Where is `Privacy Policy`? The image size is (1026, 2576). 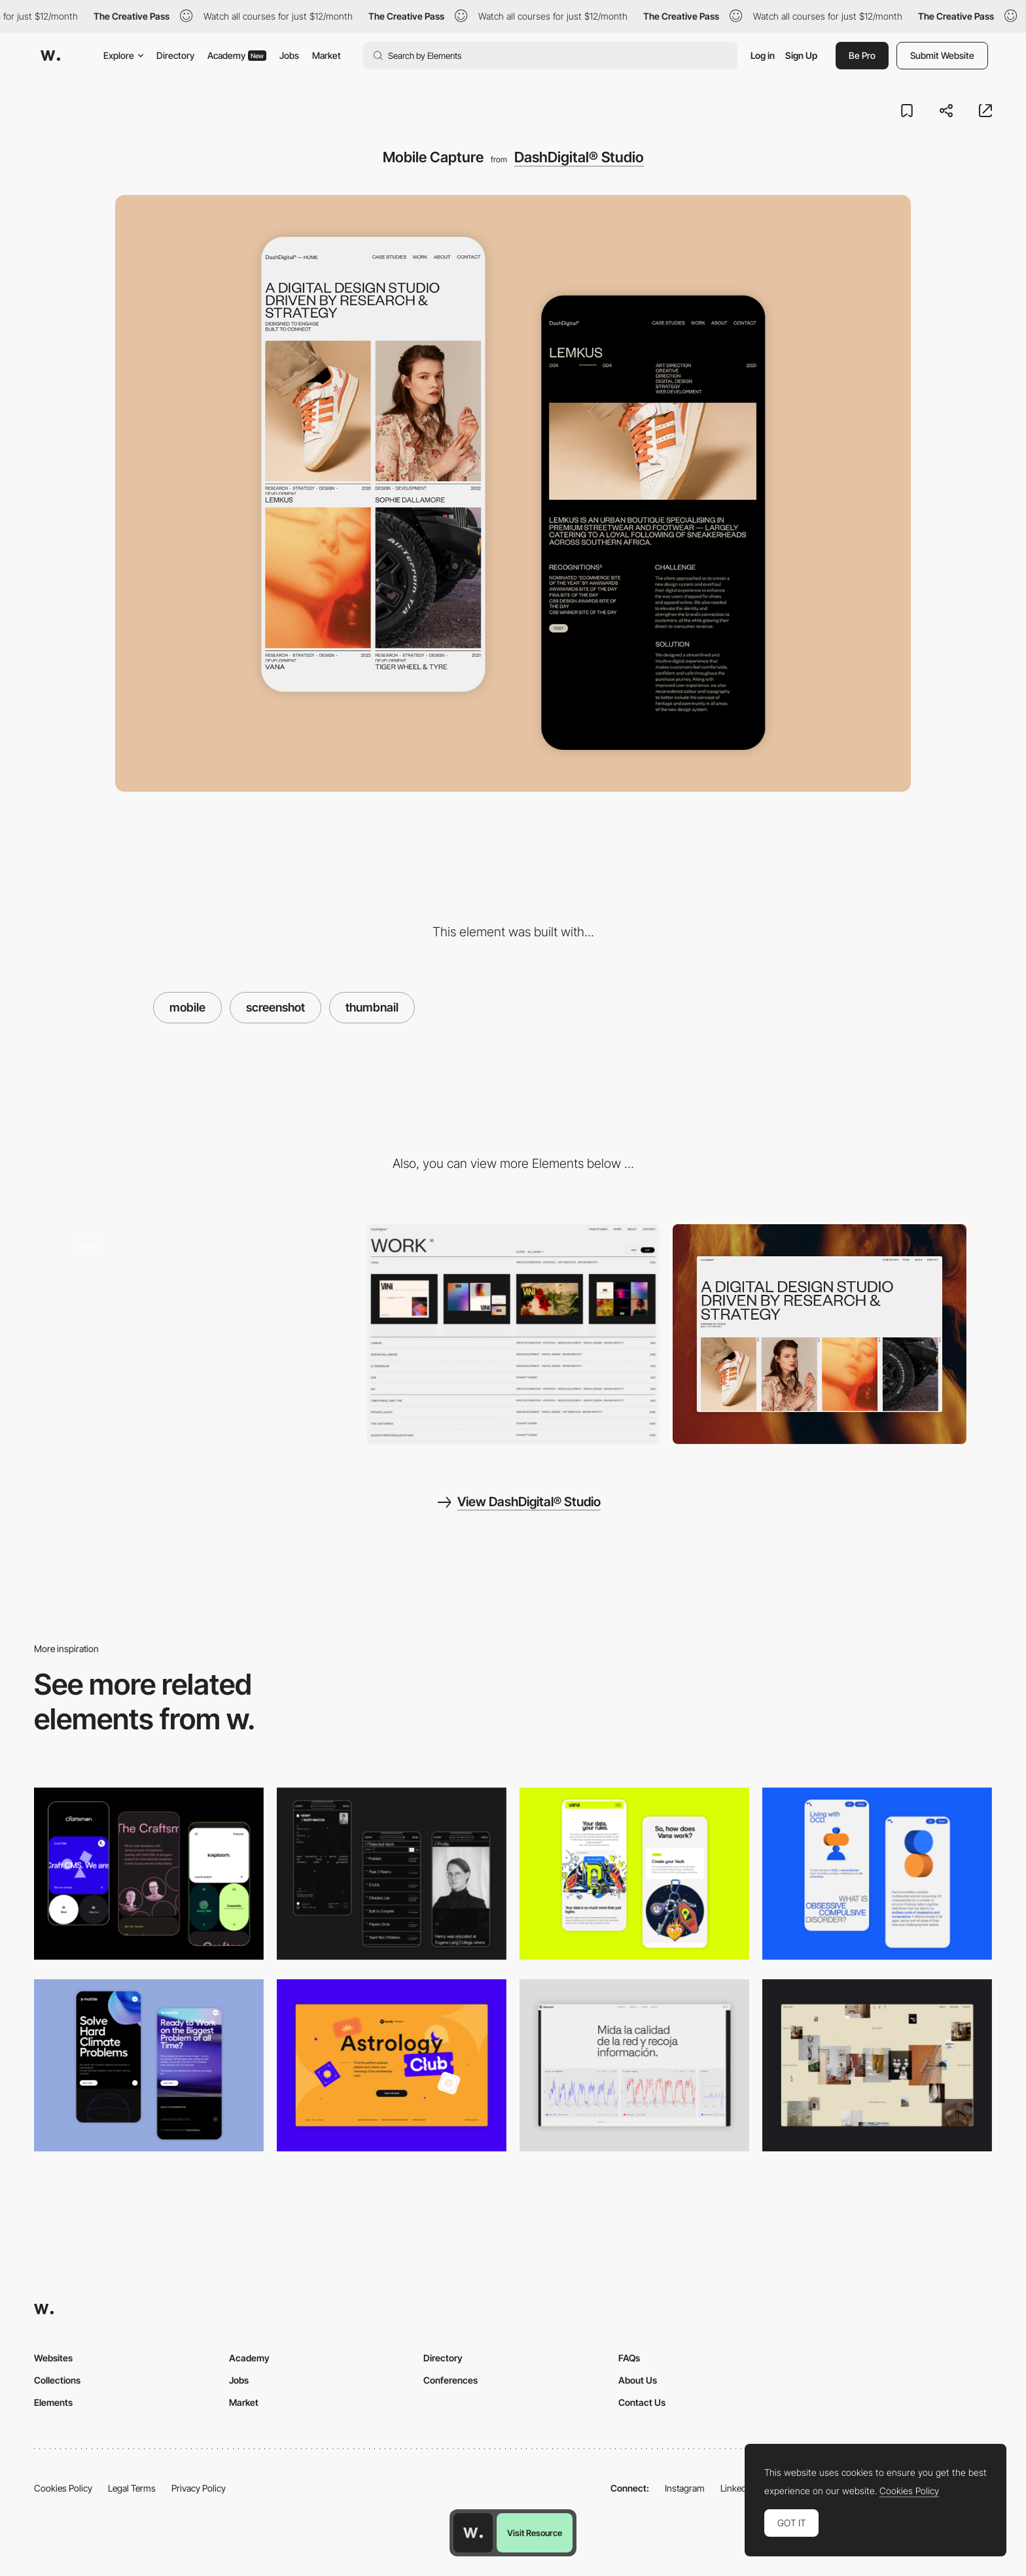
Privacy Policy is located at coordinates (198, 2488).